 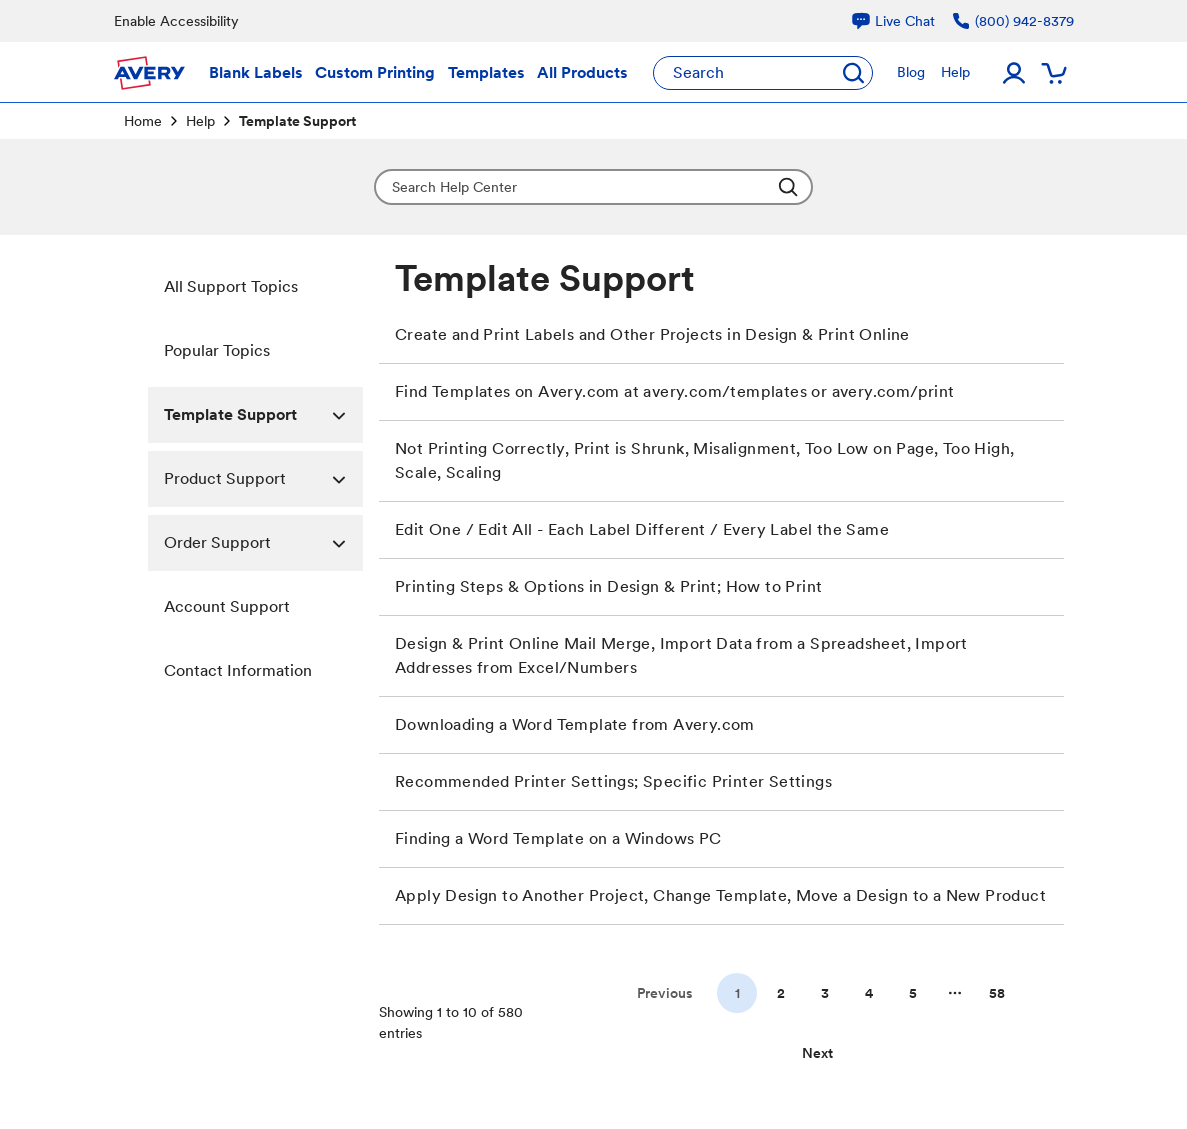 What do you see at coordinates (264, 415) in the screenshot?
I see `Template Support` at bounding box center [264, 415].